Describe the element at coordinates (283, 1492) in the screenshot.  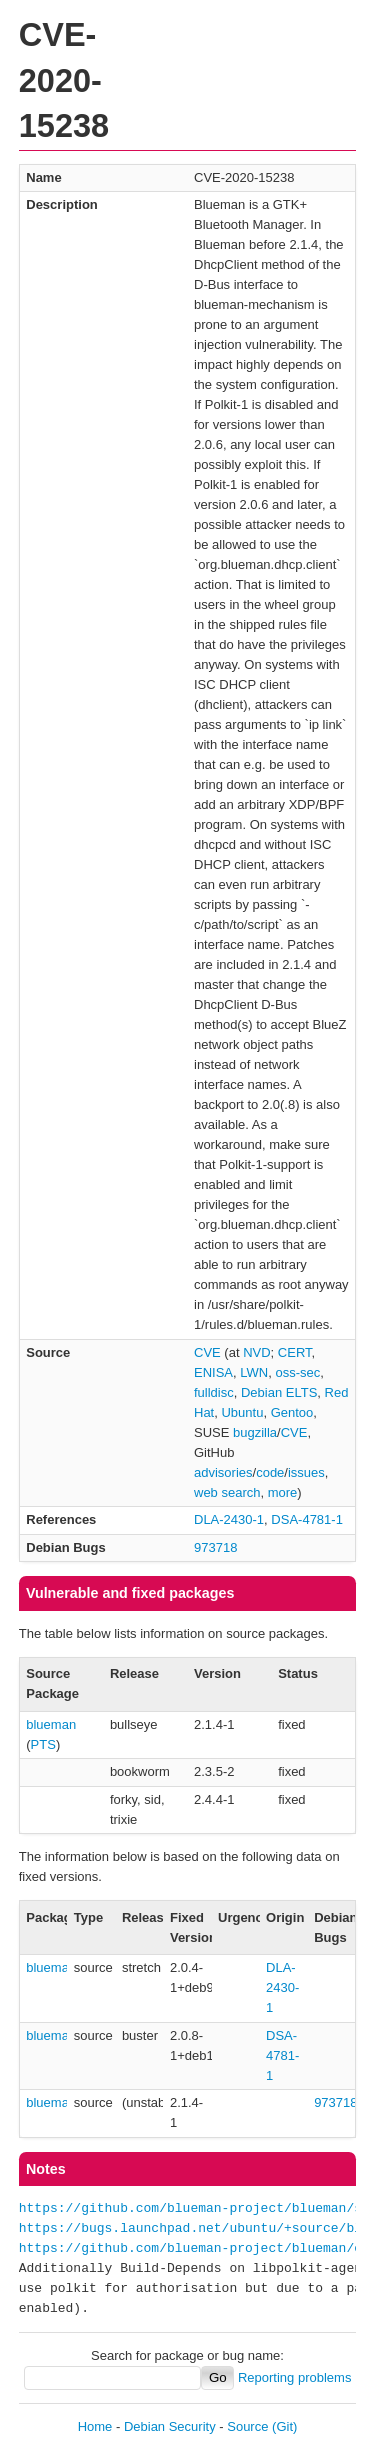
I see `more` at that location.